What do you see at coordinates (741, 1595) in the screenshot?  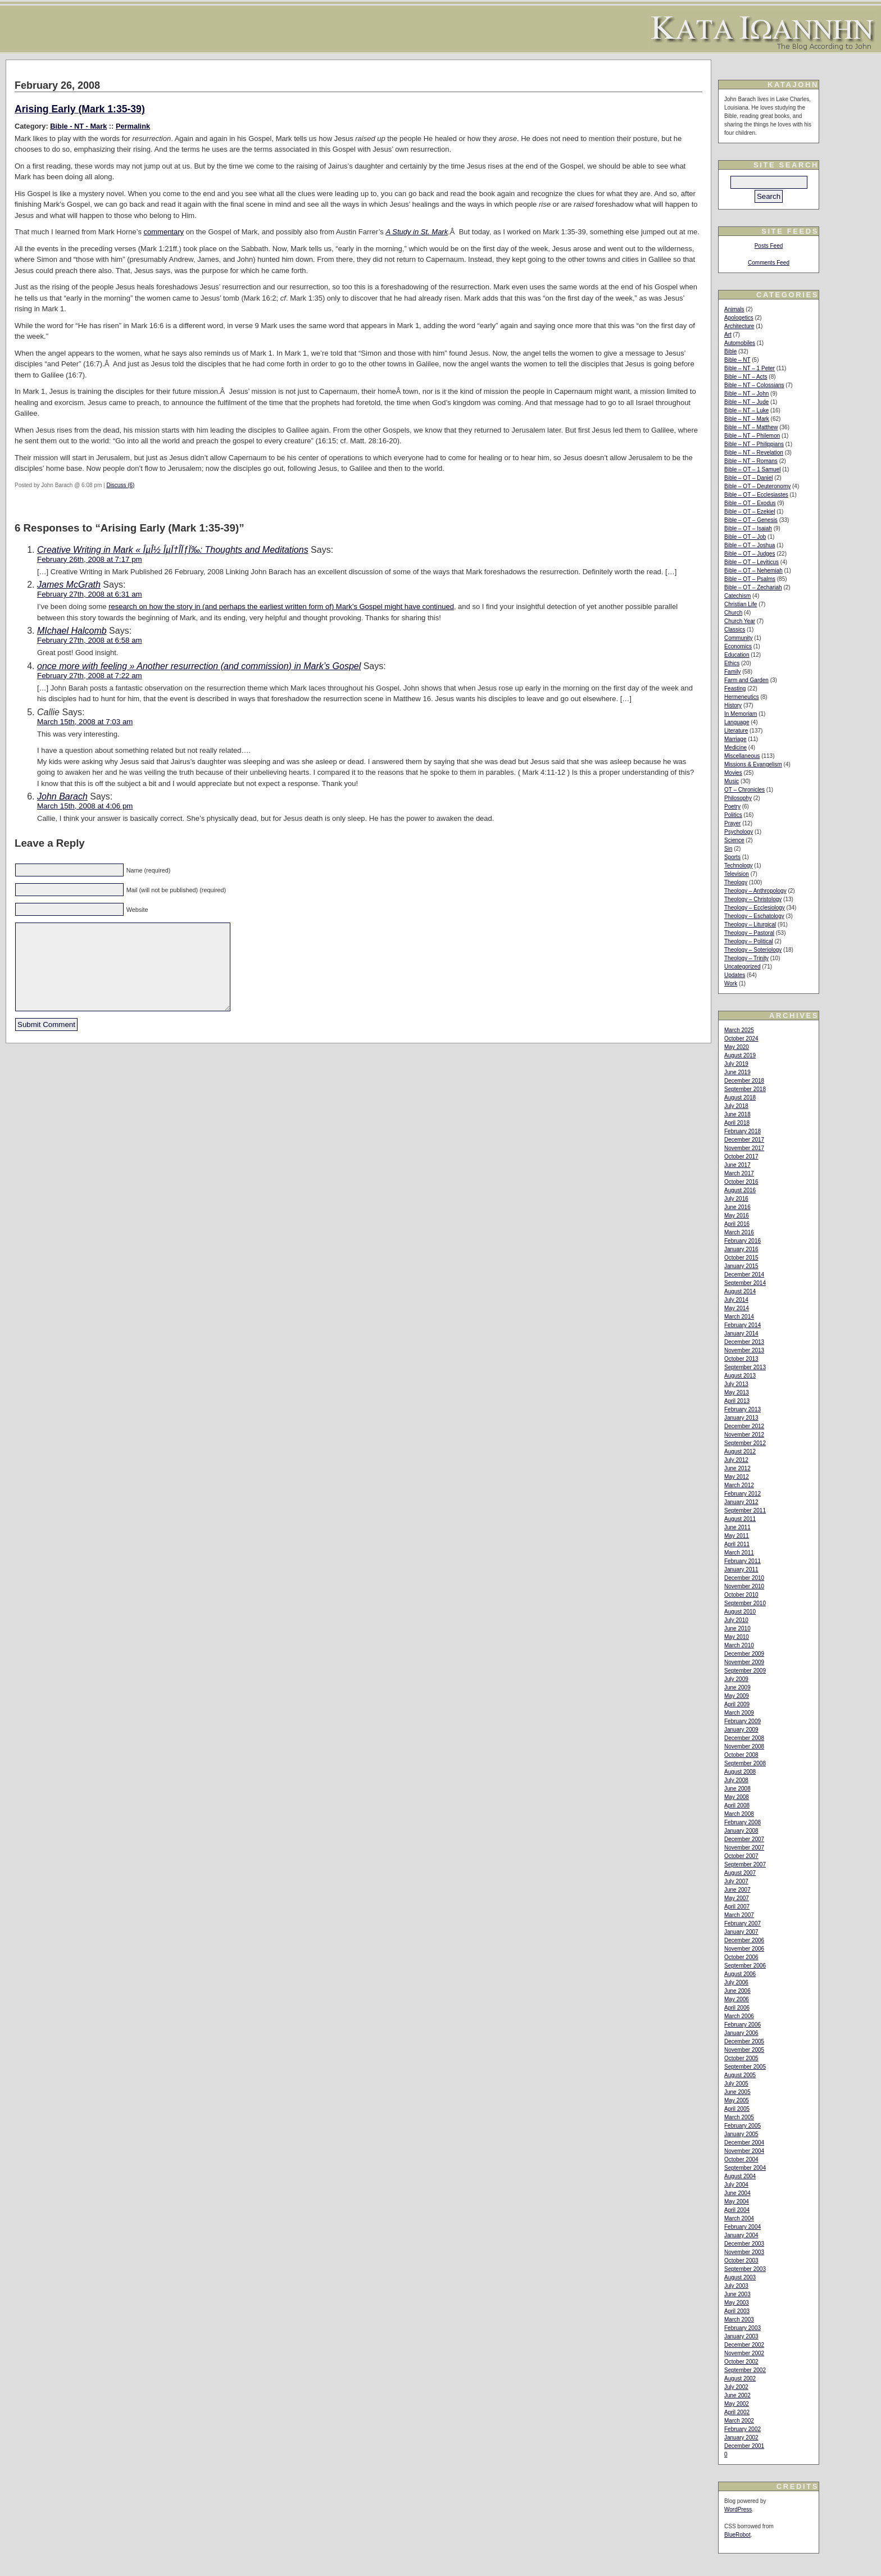 I see `October 2010` at bounding box center [741, 1595].